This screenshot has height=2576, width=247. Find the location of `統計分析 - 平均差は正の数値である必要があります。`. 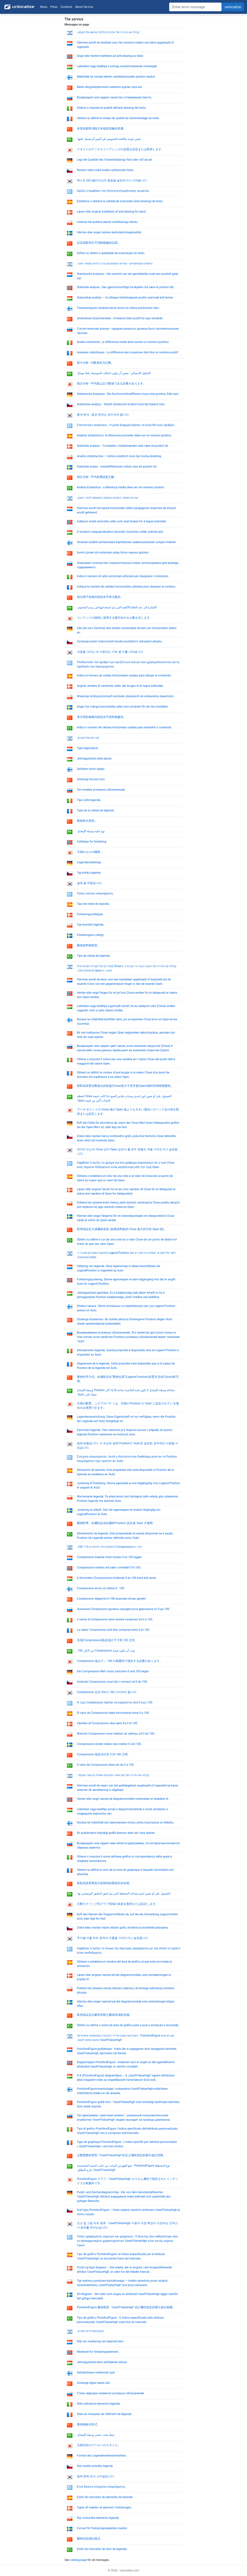

統計分析 - 平均差は正の数値である必要があります。 is located at coordinates (111, 383).